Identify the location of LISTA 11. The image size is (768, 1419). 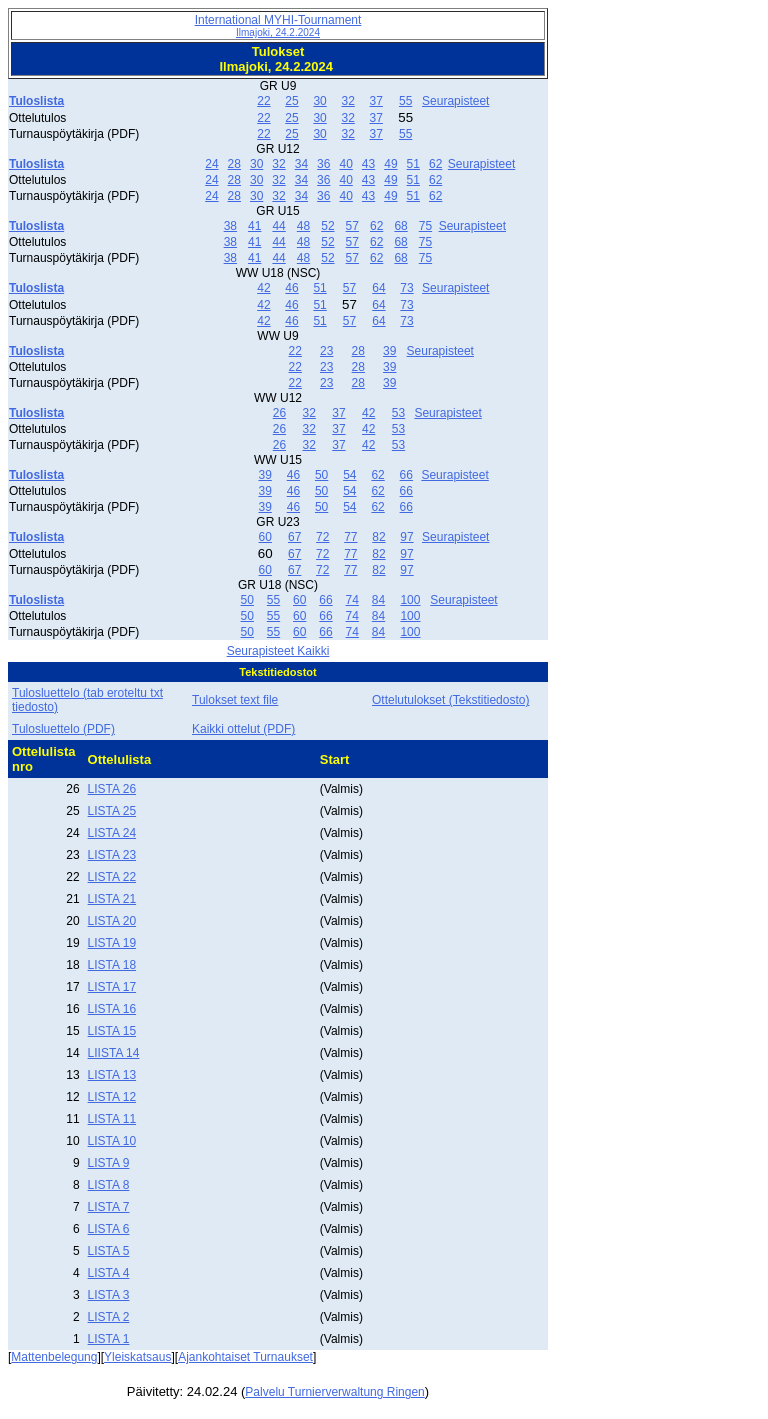
(112, 1119).